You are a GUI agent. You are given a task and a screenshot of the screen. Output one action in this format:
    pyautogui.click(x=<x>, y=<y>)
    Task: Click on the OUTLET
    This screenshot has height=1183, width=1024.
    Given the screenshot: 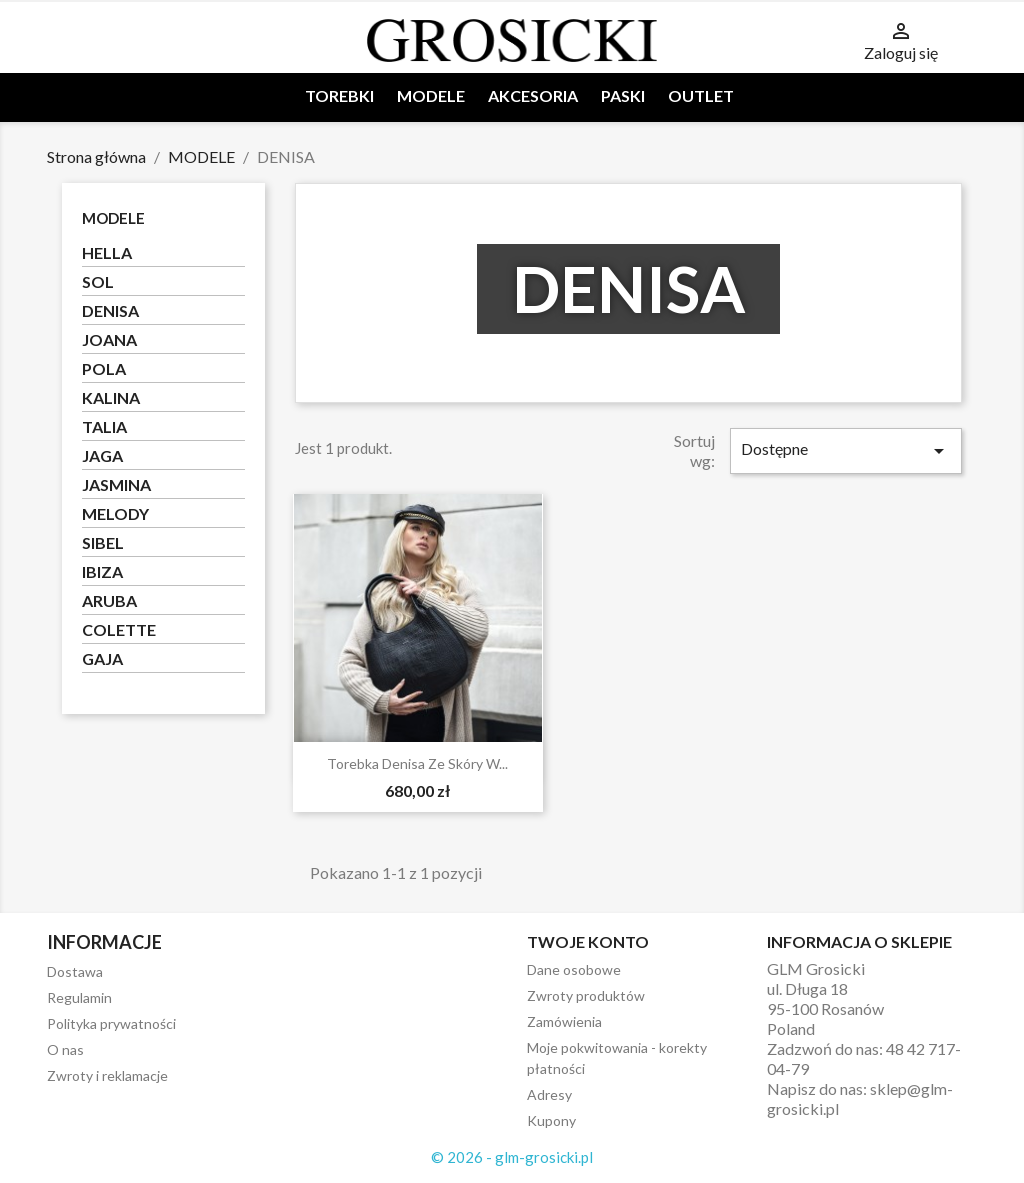 What is the action you would take?
    pyautogui.click(x=701, y=95)
    